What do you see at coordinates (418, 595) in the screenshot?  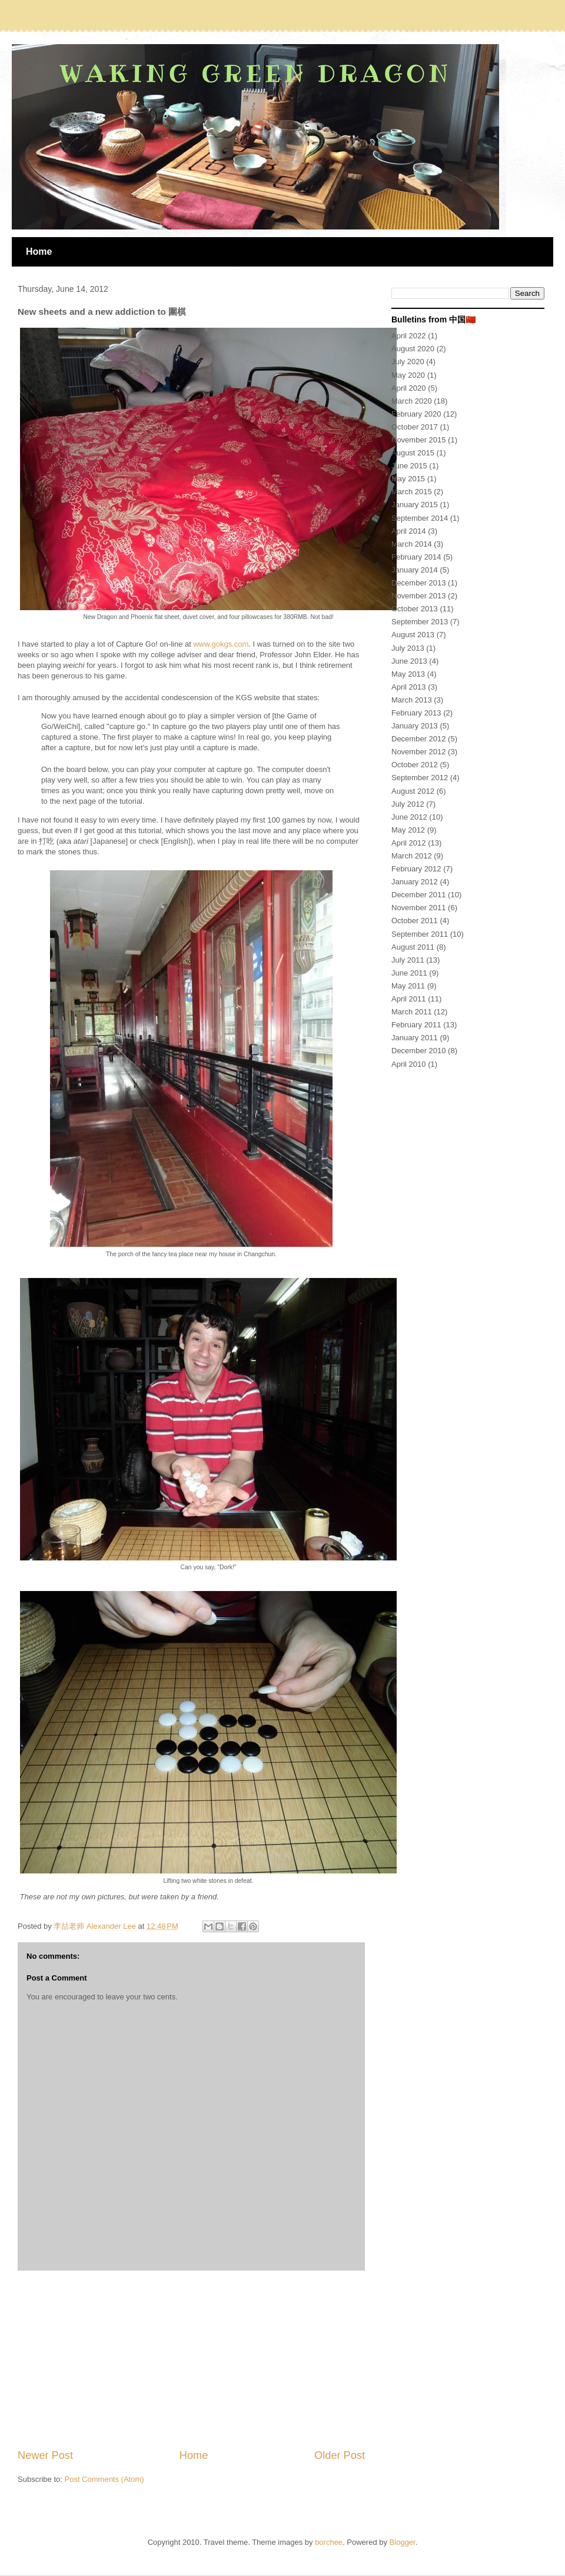 I see `November 2013` at bounding box center [418, 595].